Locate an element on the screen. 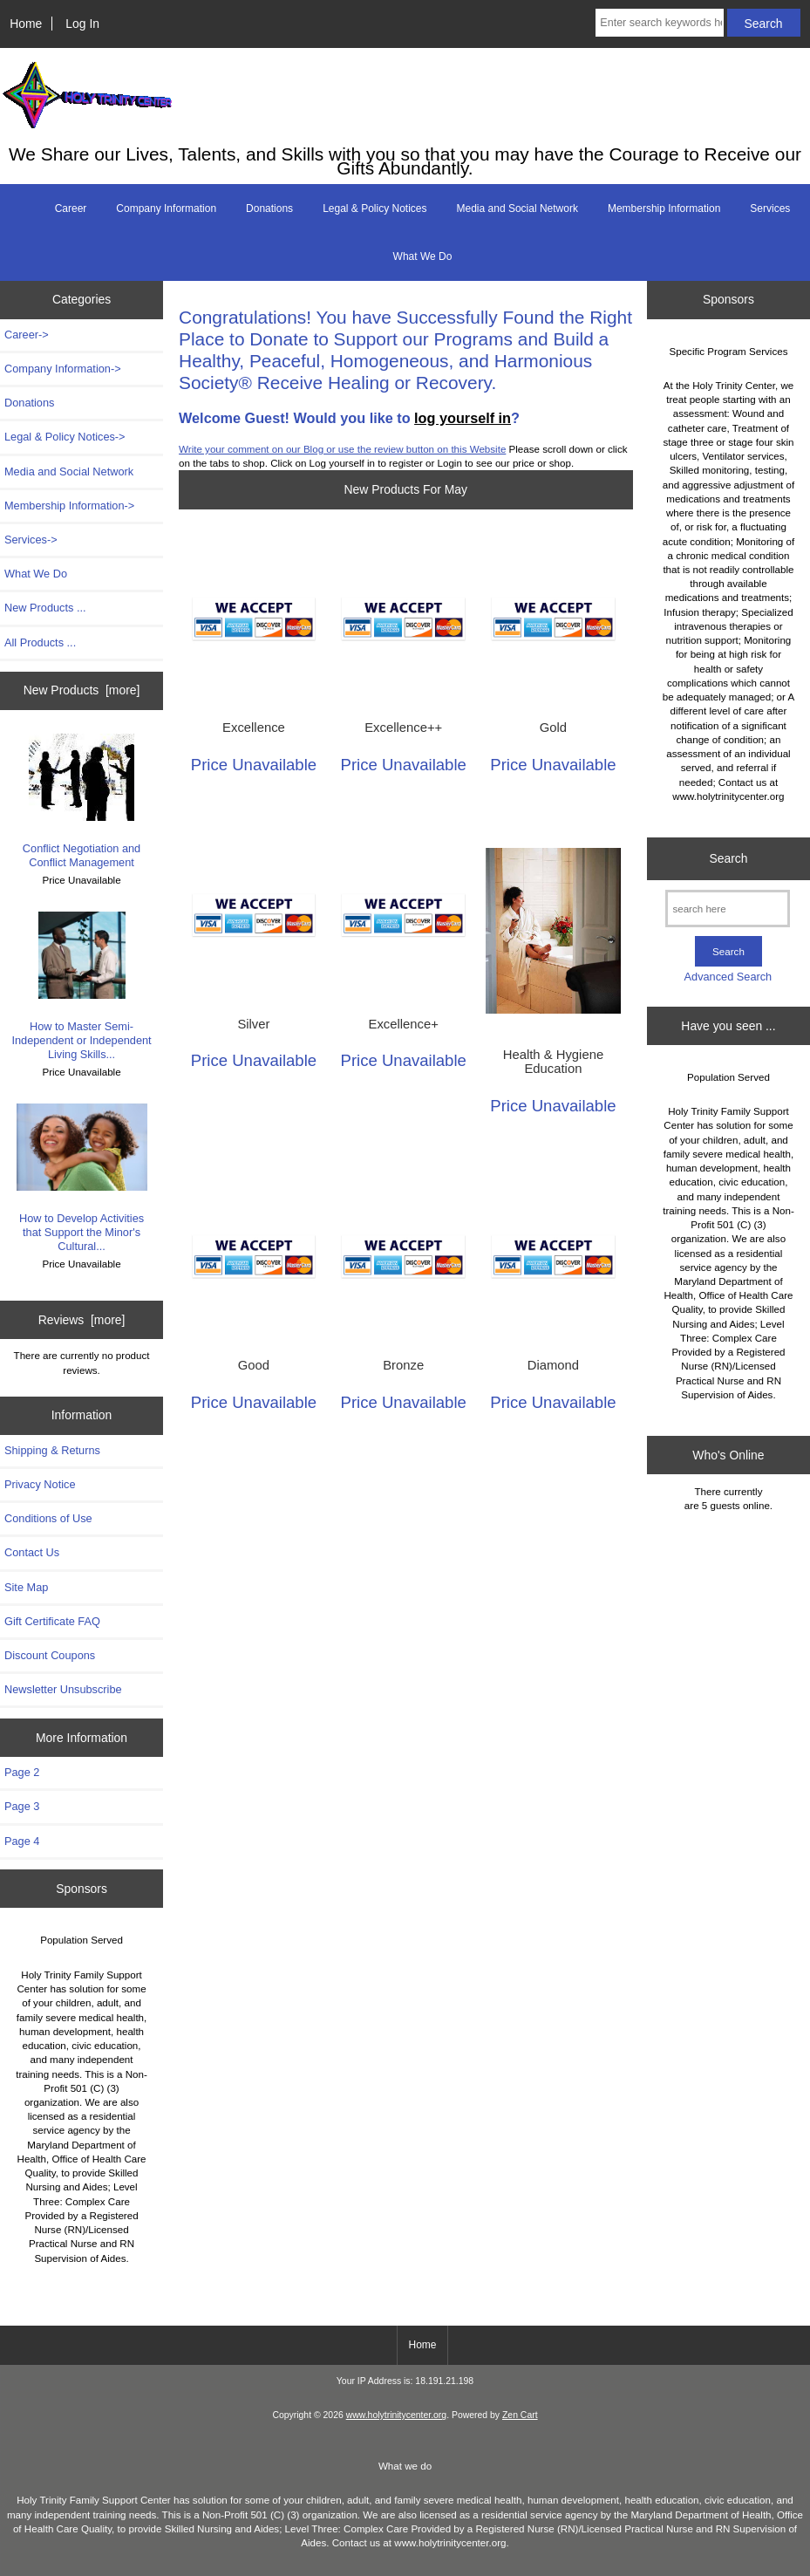 Image resolution: width=810 pixels, height=2576 pixels. Company Information-> is located at coordinates (62, 368).